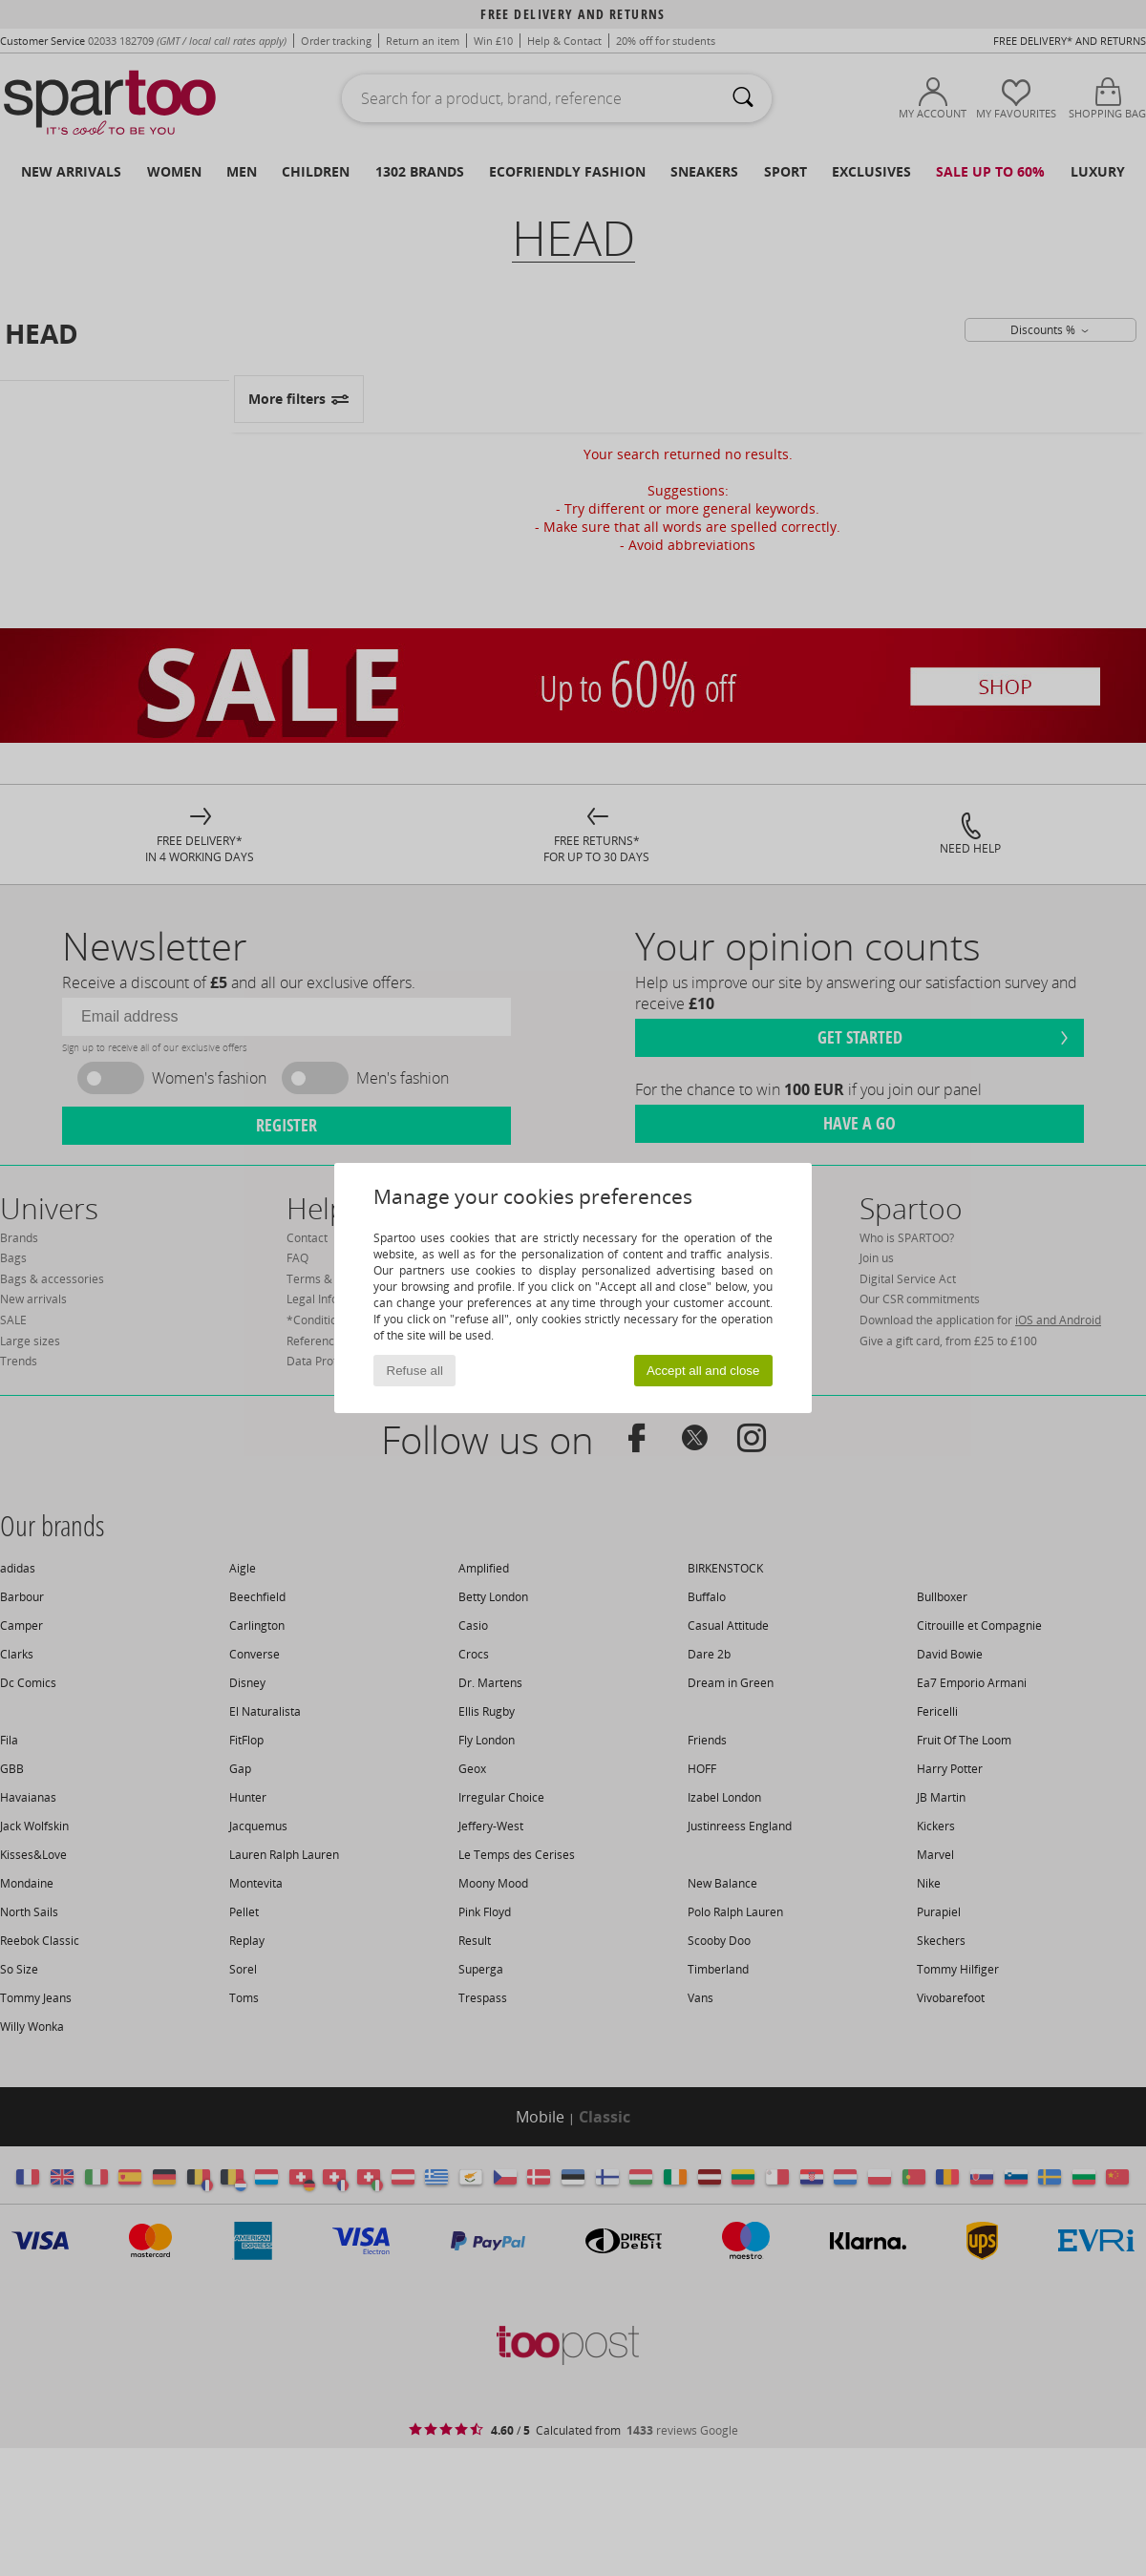 The width and height of the screenshot is (1146, 2576). I want to click on Refuse all, so click(415, 1370).